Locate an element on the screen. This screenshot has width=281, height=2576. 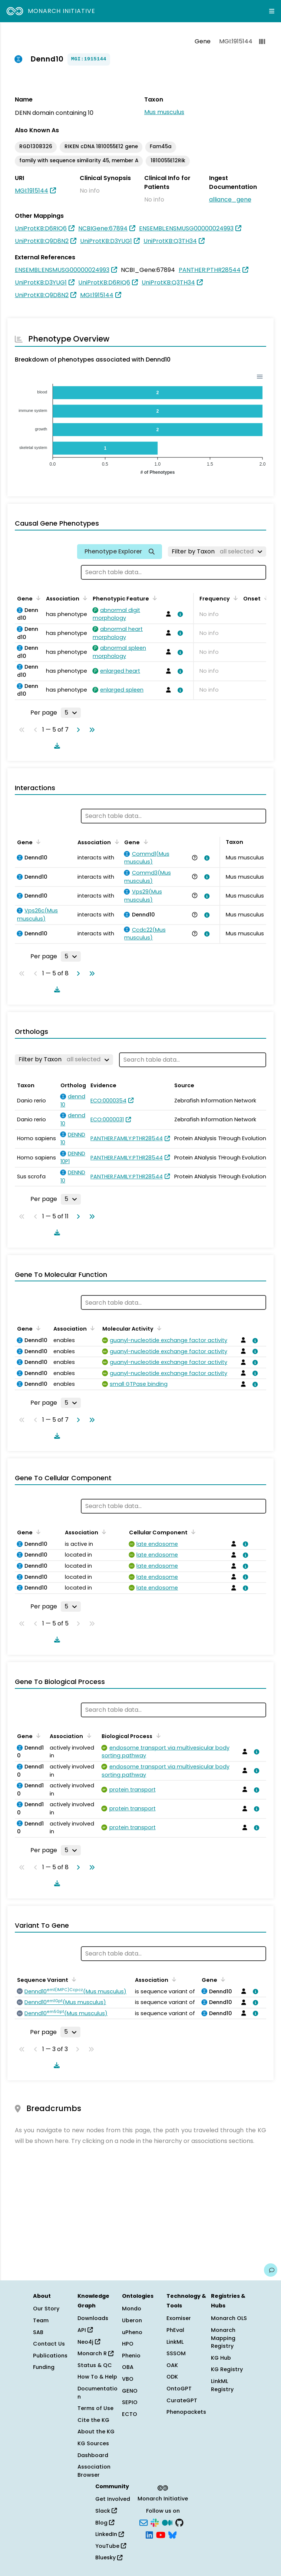
Phenopackets is located at coordinates (186, 2412).